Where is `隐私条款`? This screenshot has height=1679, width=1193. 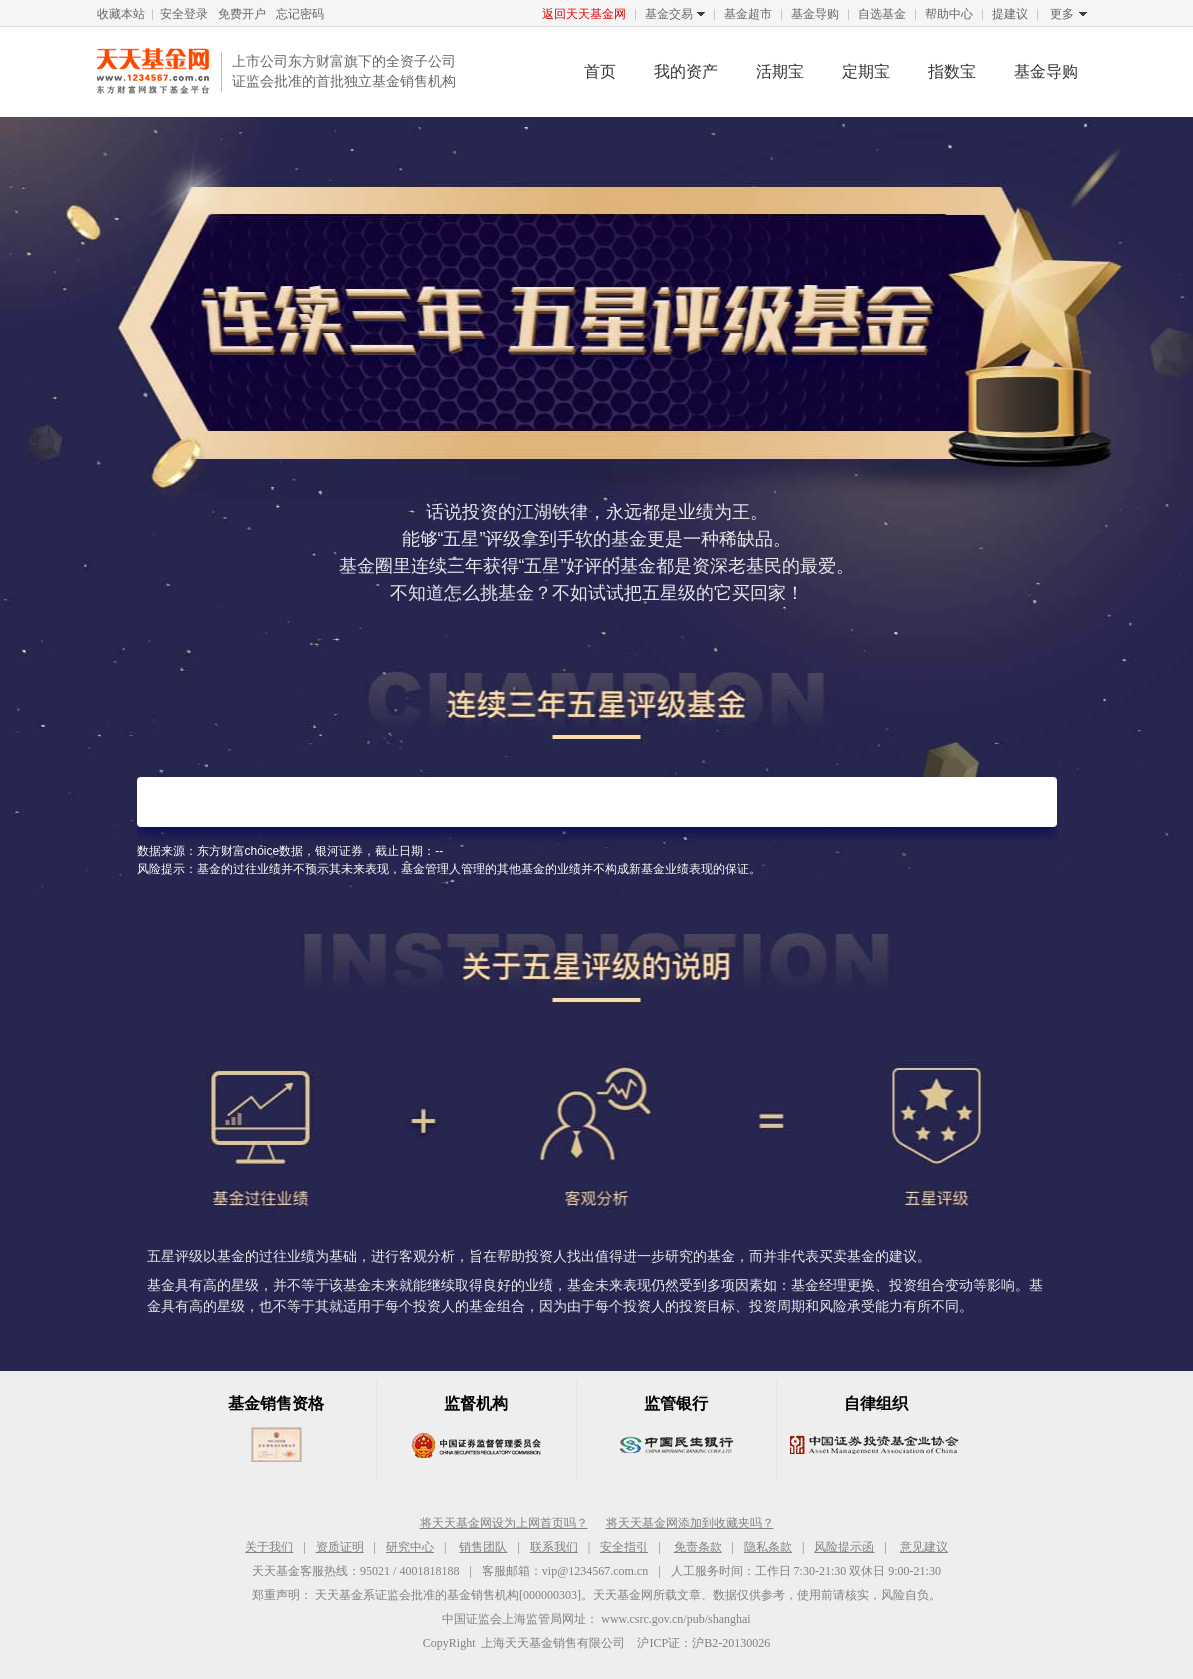
隐私条款 is located at coordinates (768, 1547).